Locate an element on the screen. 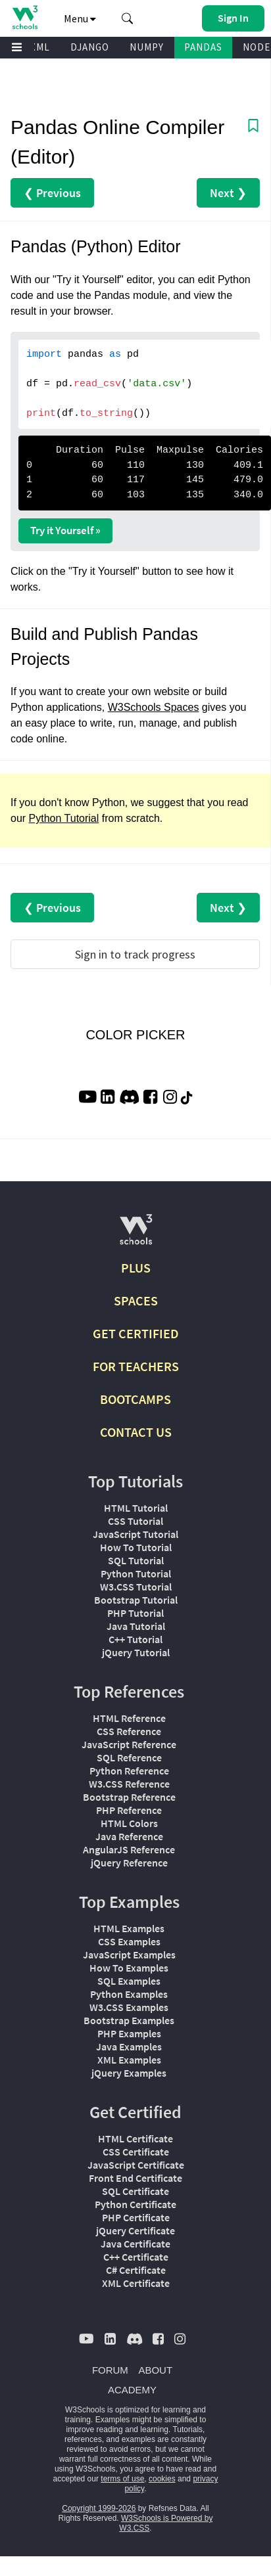  XML is located at coordinates (40, 47).